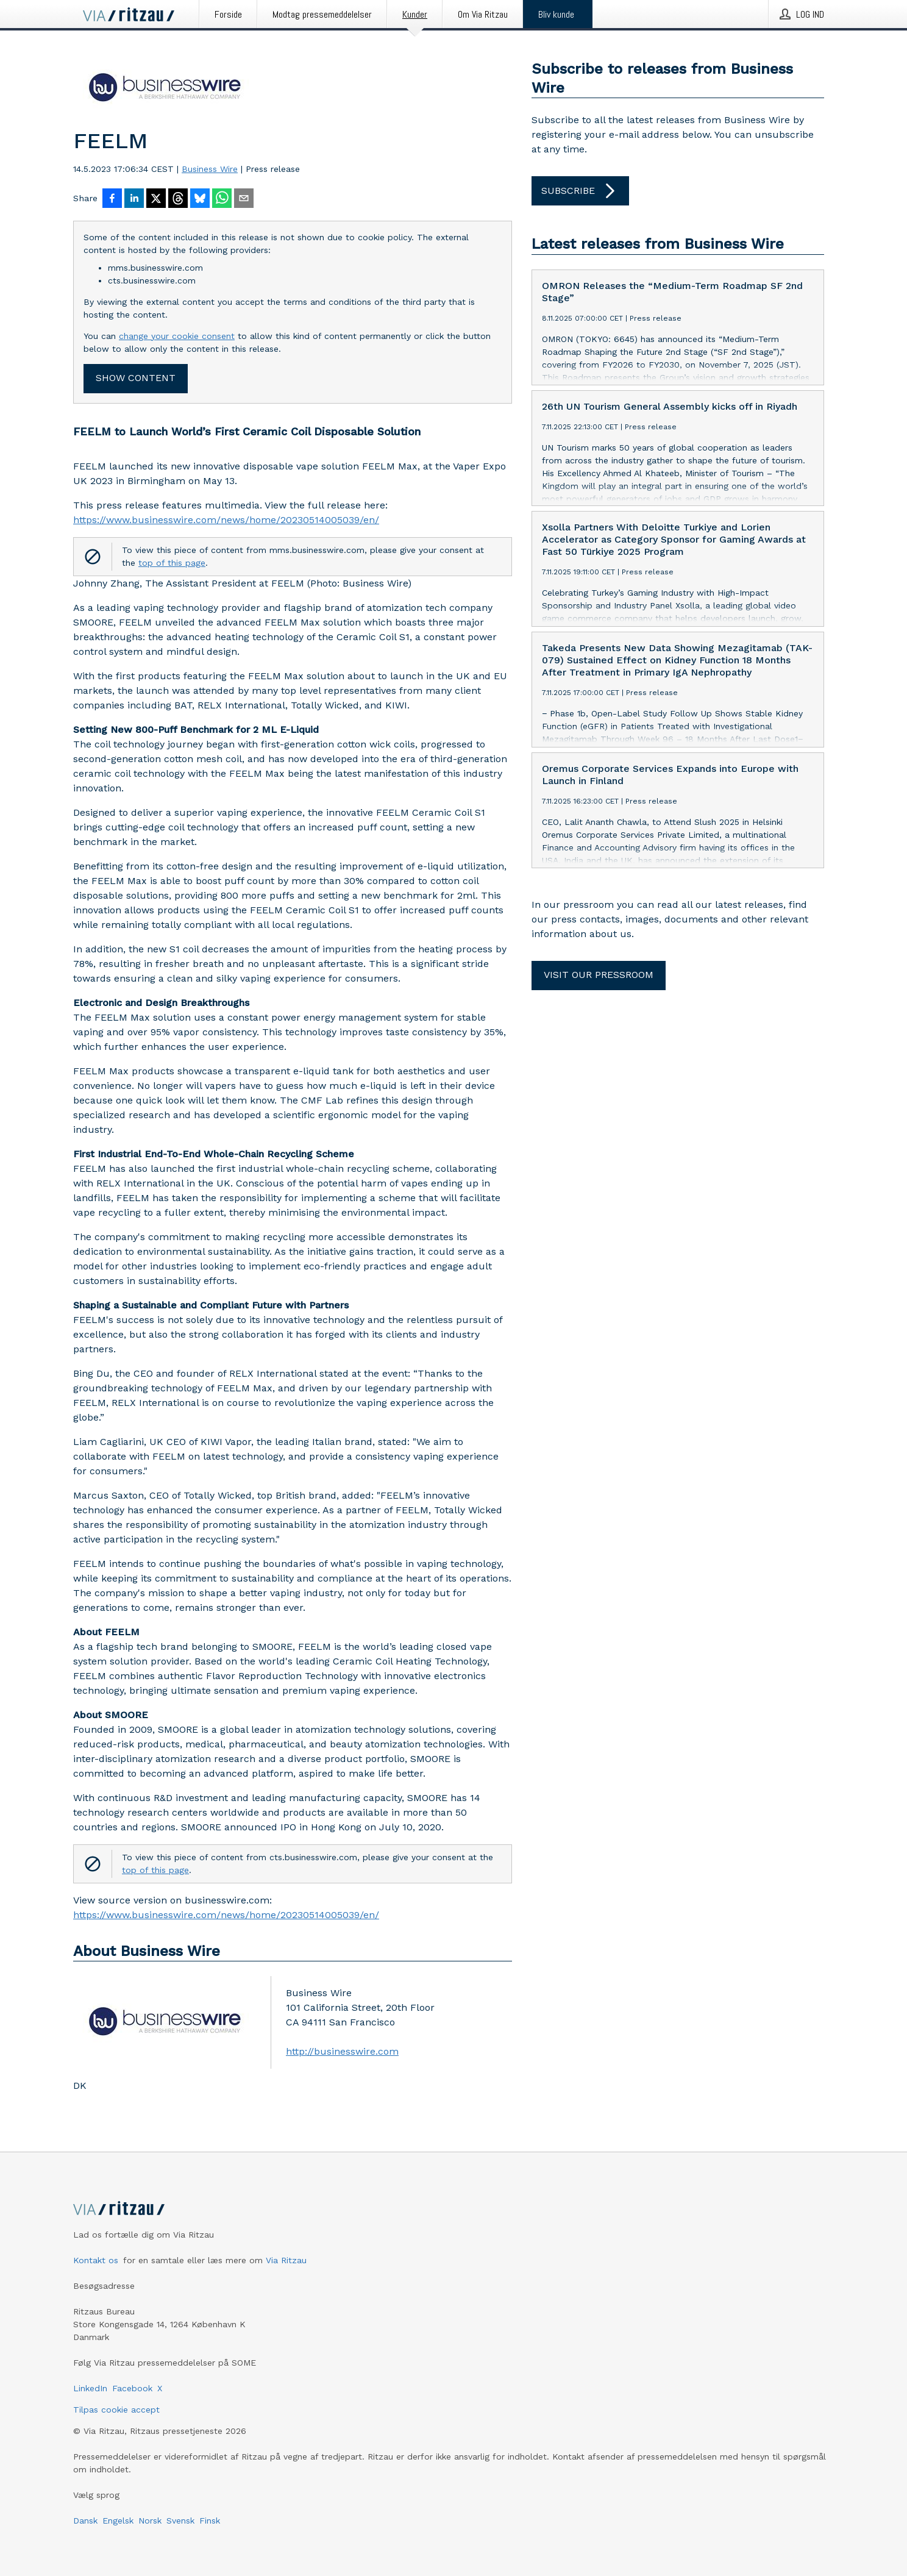 This screenshot has height=2576, width=907. Describe the element at coordinates (112, 199) in the screenshot. I see `[Del på Facebook]` at that location.